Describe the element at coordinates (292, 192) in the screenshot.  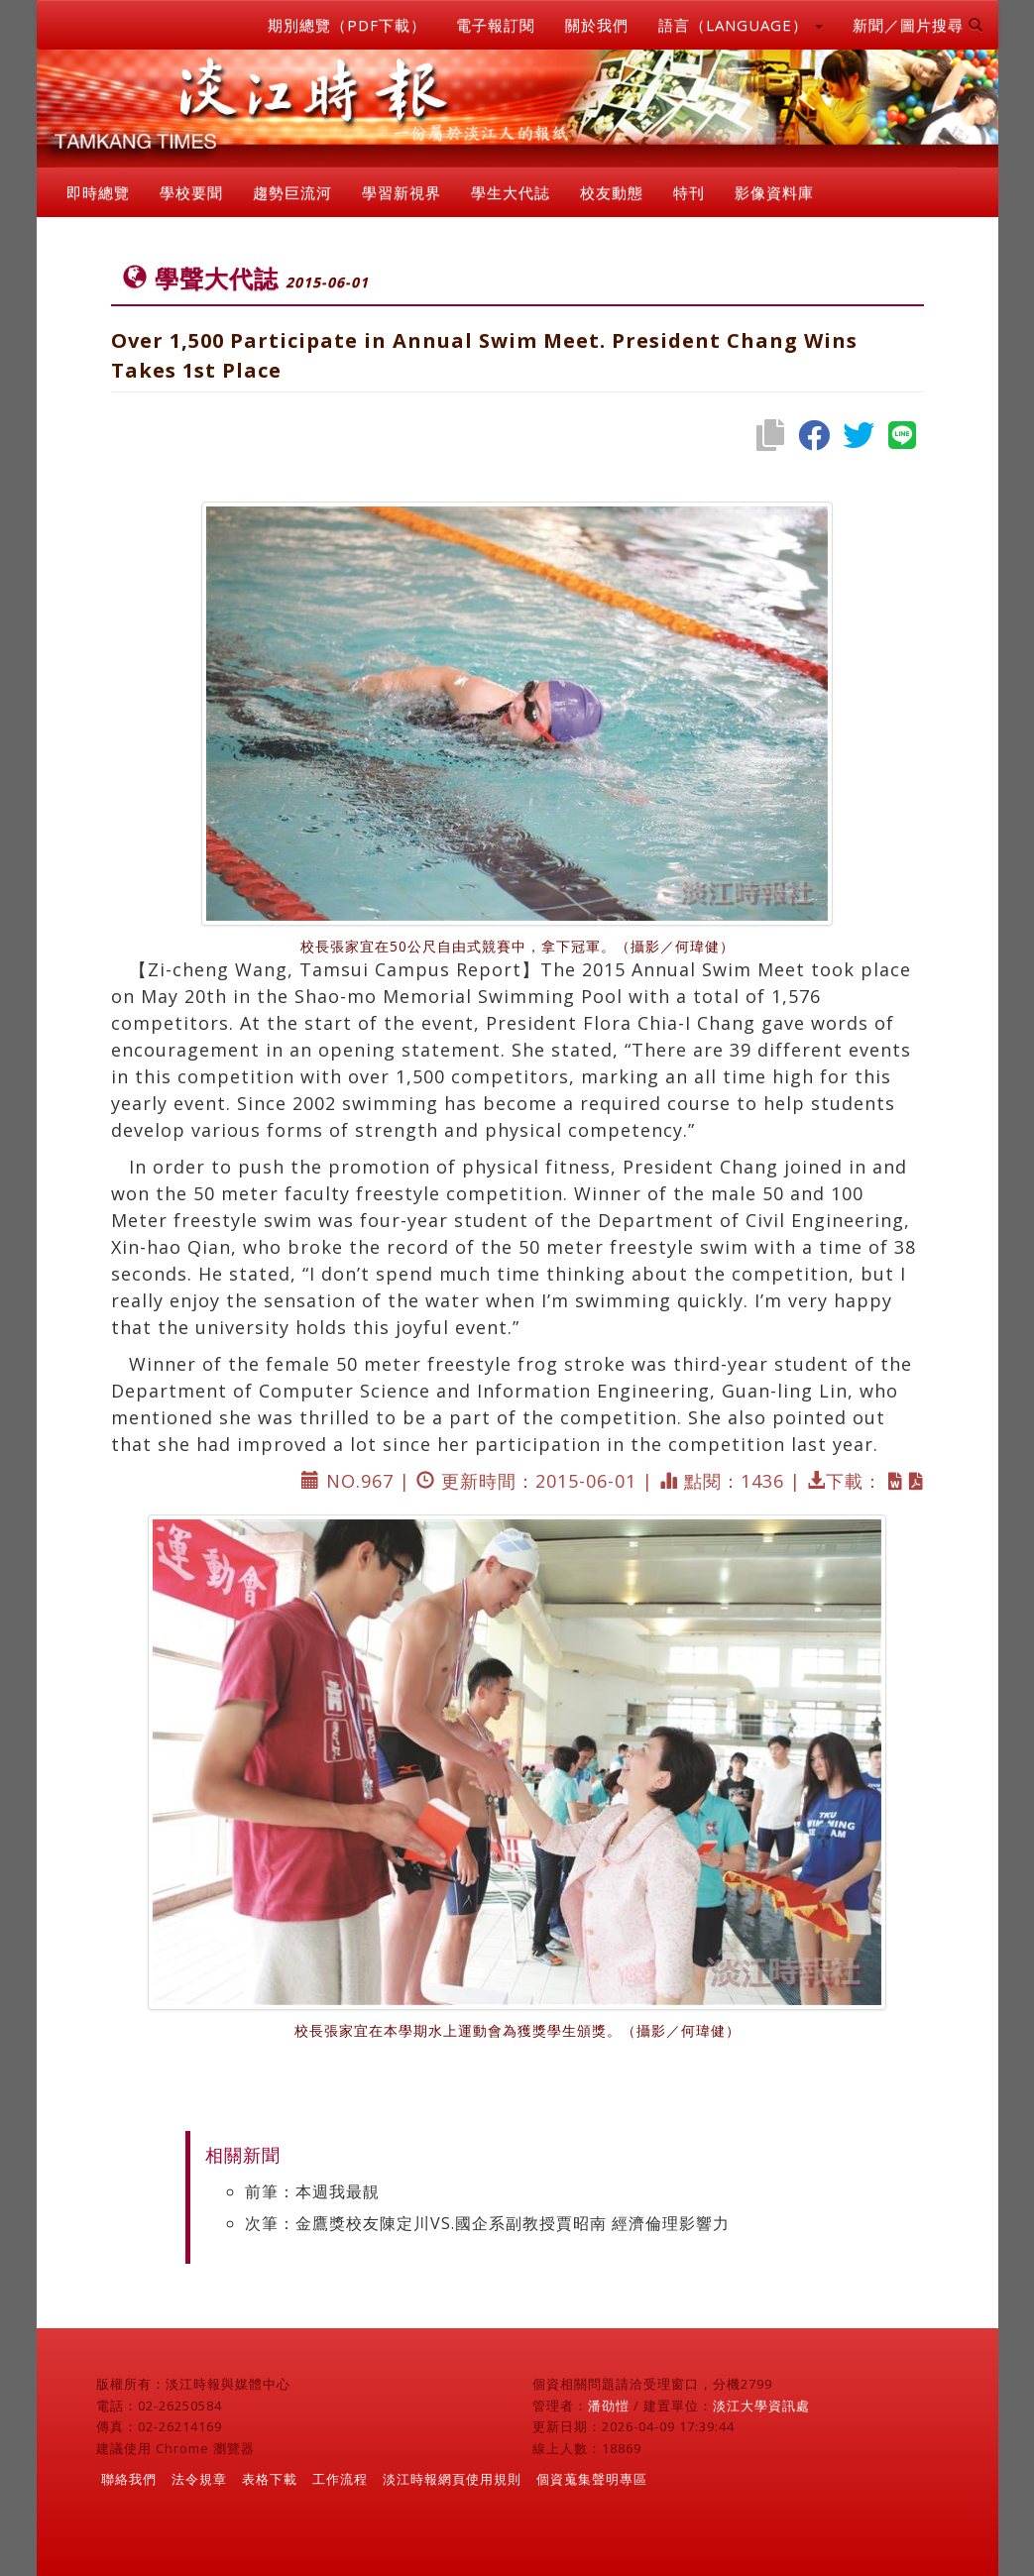
I see `趨勢巨流河` at that location.